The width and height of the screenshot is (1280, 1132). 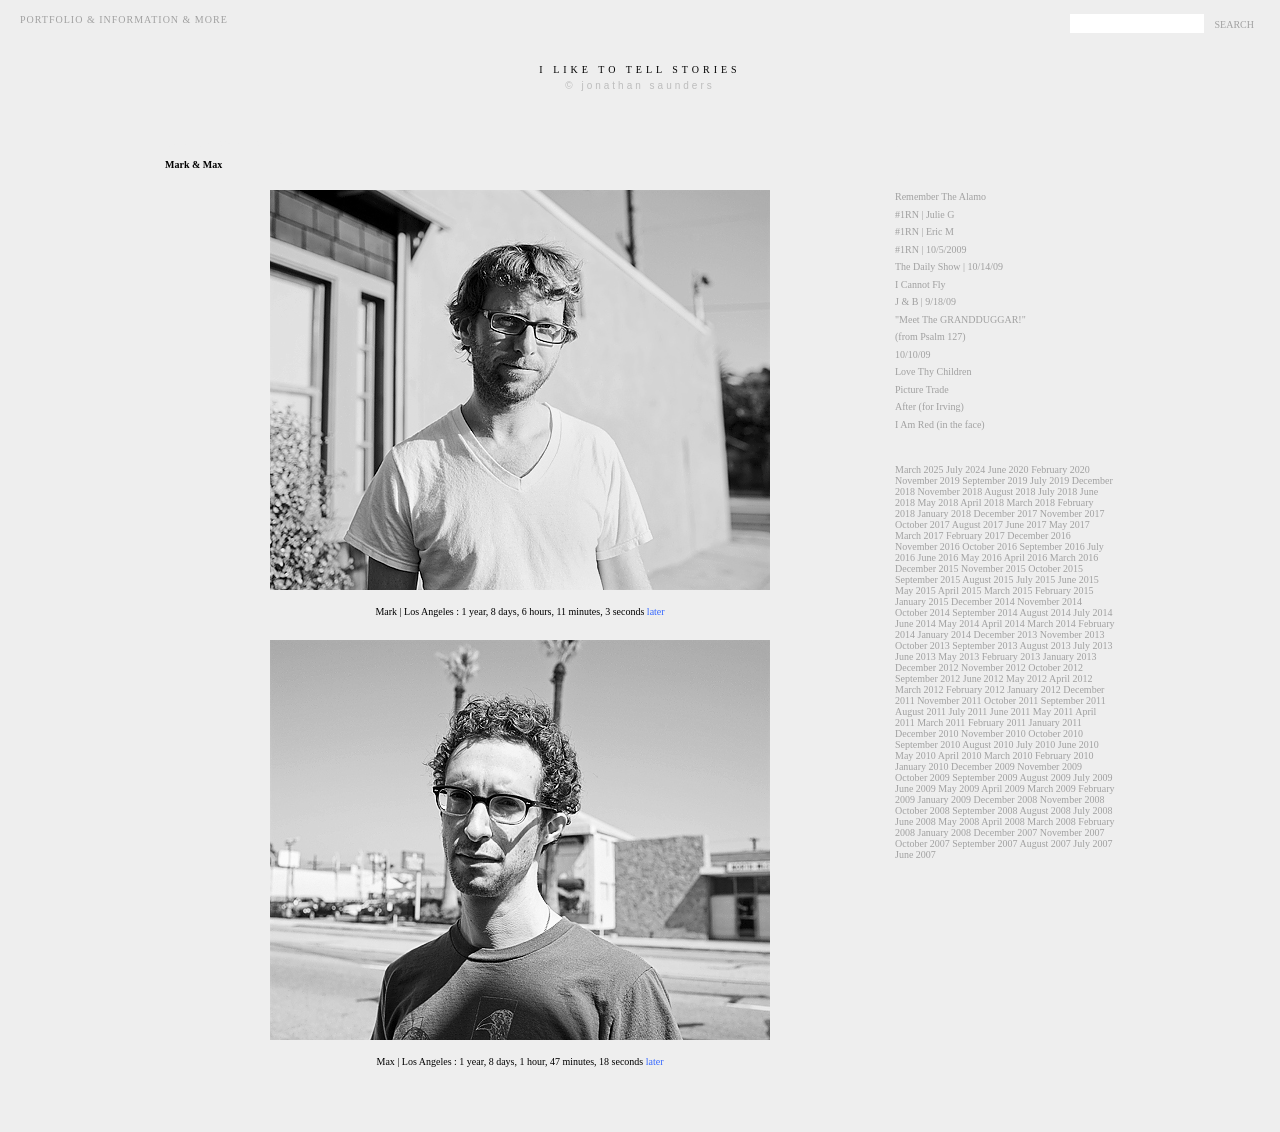 What do you see at coordinates (1073, 700) in the screenshot?
I see `September 2011` at bounding box center [1073, 700].